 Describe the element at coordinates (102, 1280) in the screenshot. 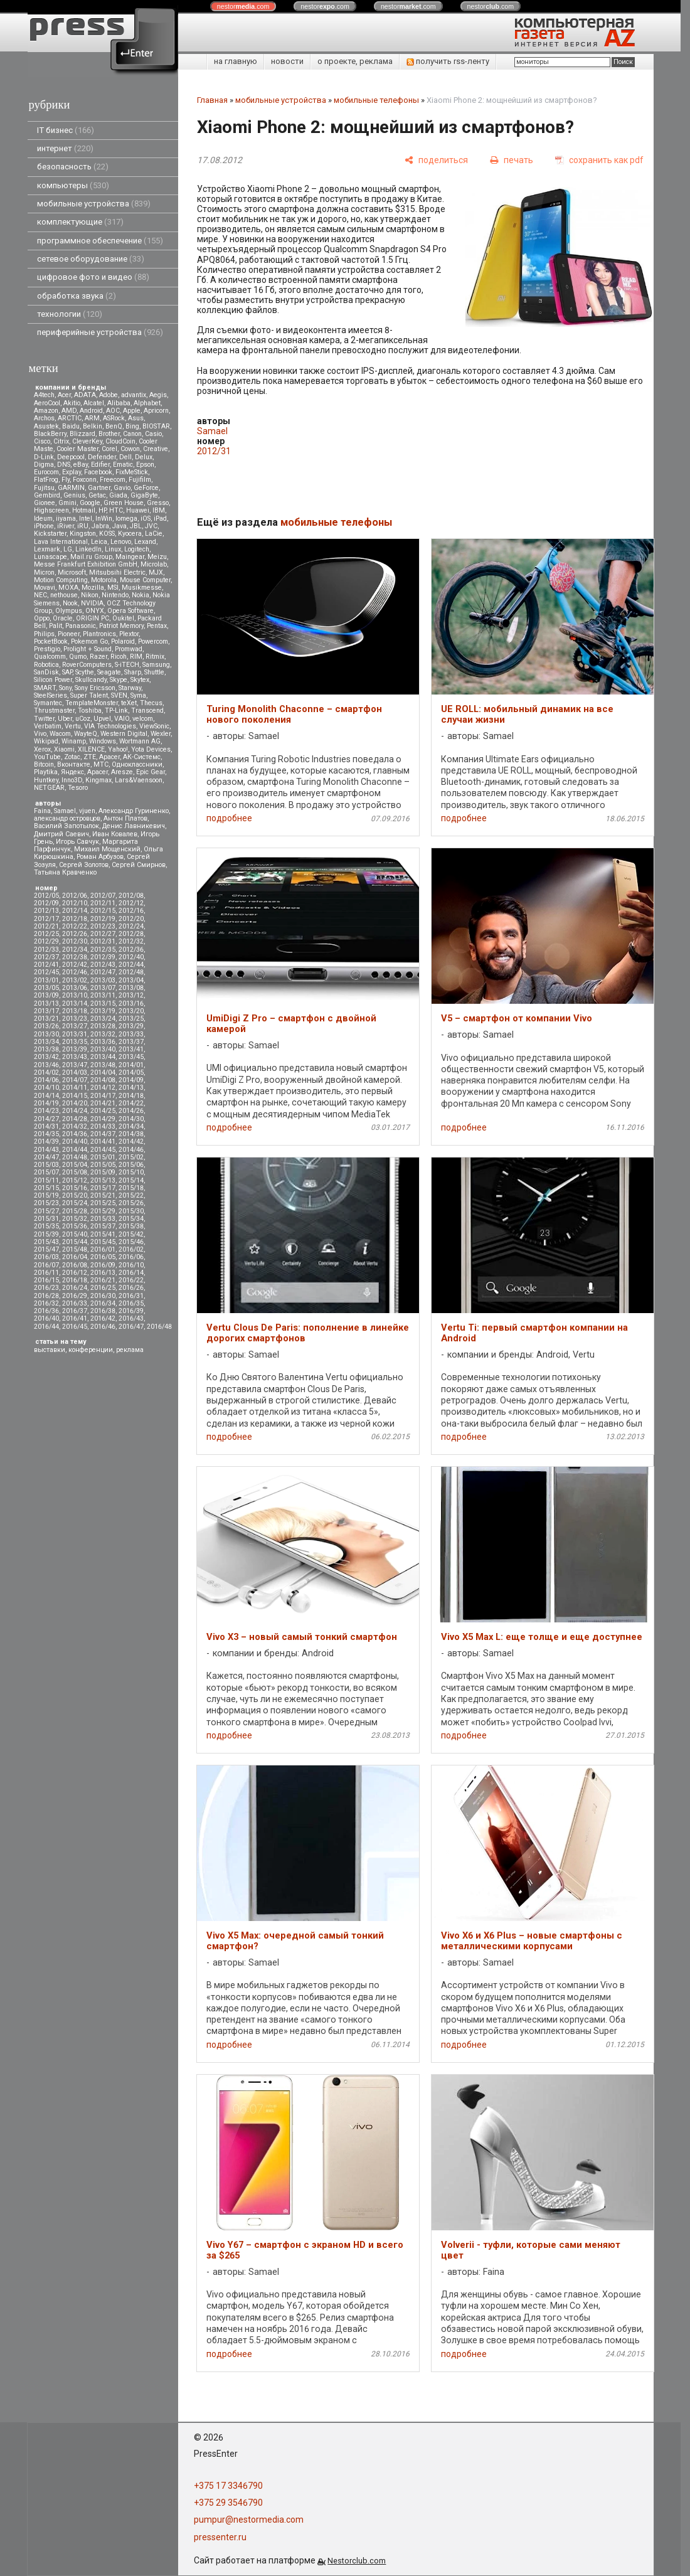

I see `2016/21` at that location.